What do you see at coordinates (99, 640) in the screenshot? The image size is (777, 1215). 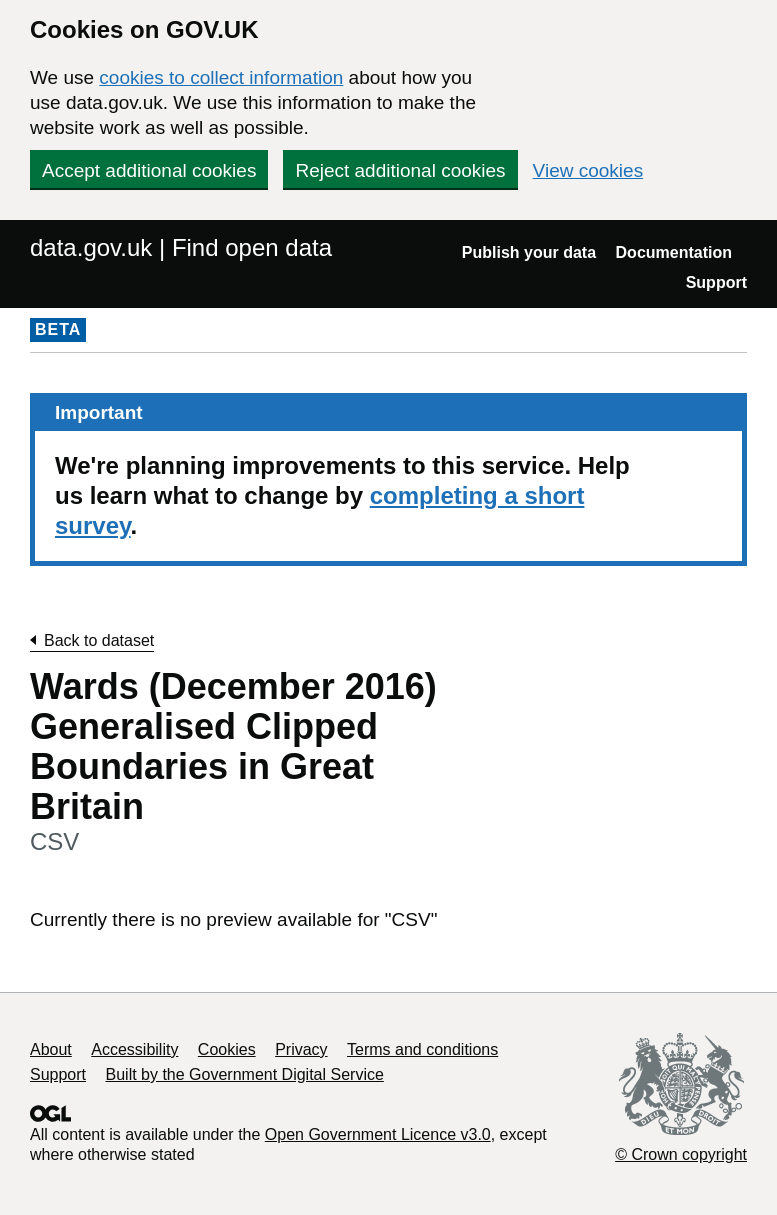 I see `Back to dataset` at bounding box center [99, 640].